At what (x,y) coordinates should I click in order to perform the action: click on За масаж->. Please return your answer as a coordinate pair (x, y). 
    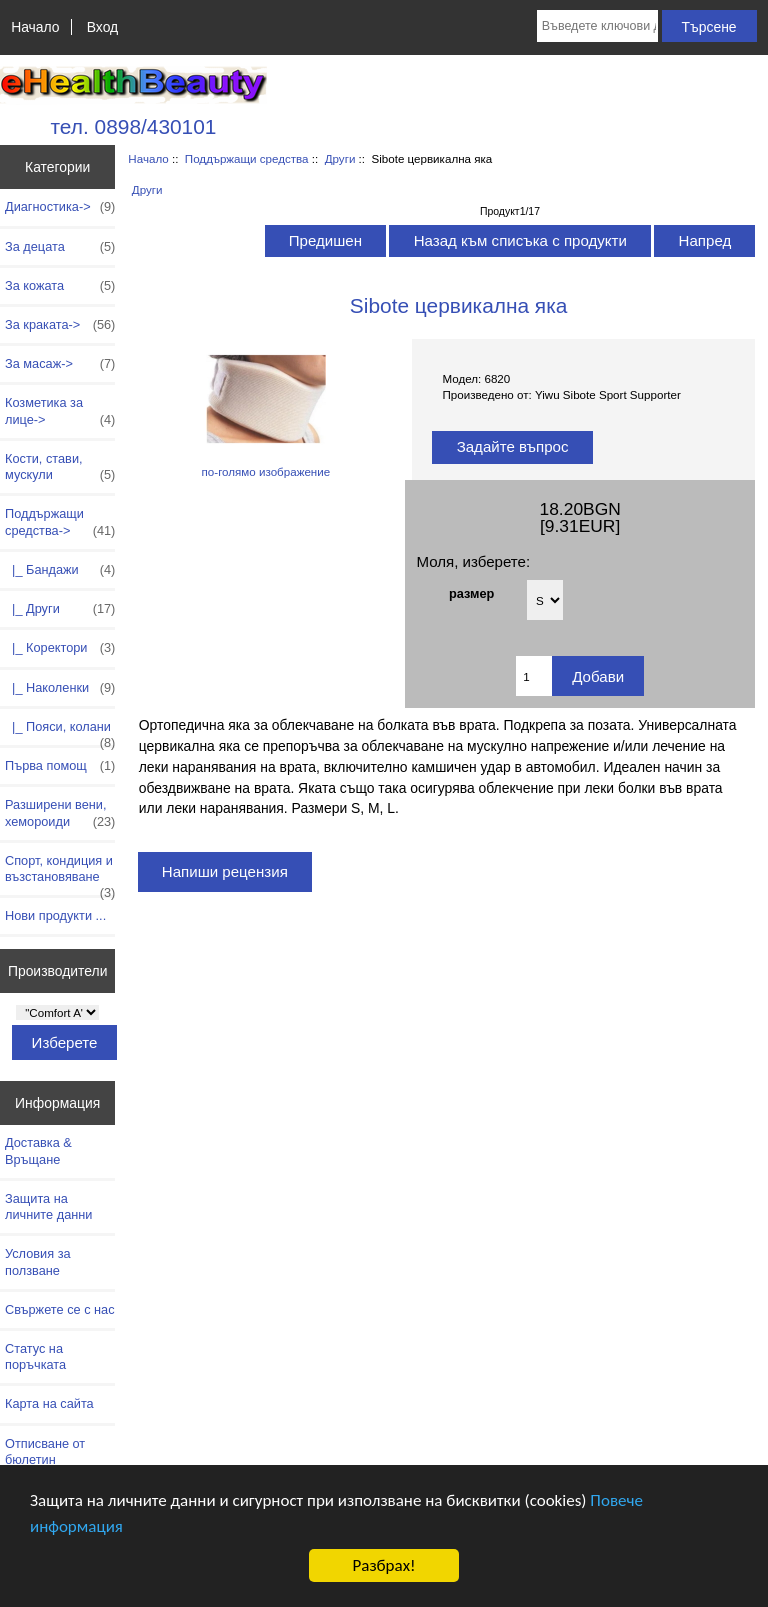
    Looking at the image, I should click on (60, 364).